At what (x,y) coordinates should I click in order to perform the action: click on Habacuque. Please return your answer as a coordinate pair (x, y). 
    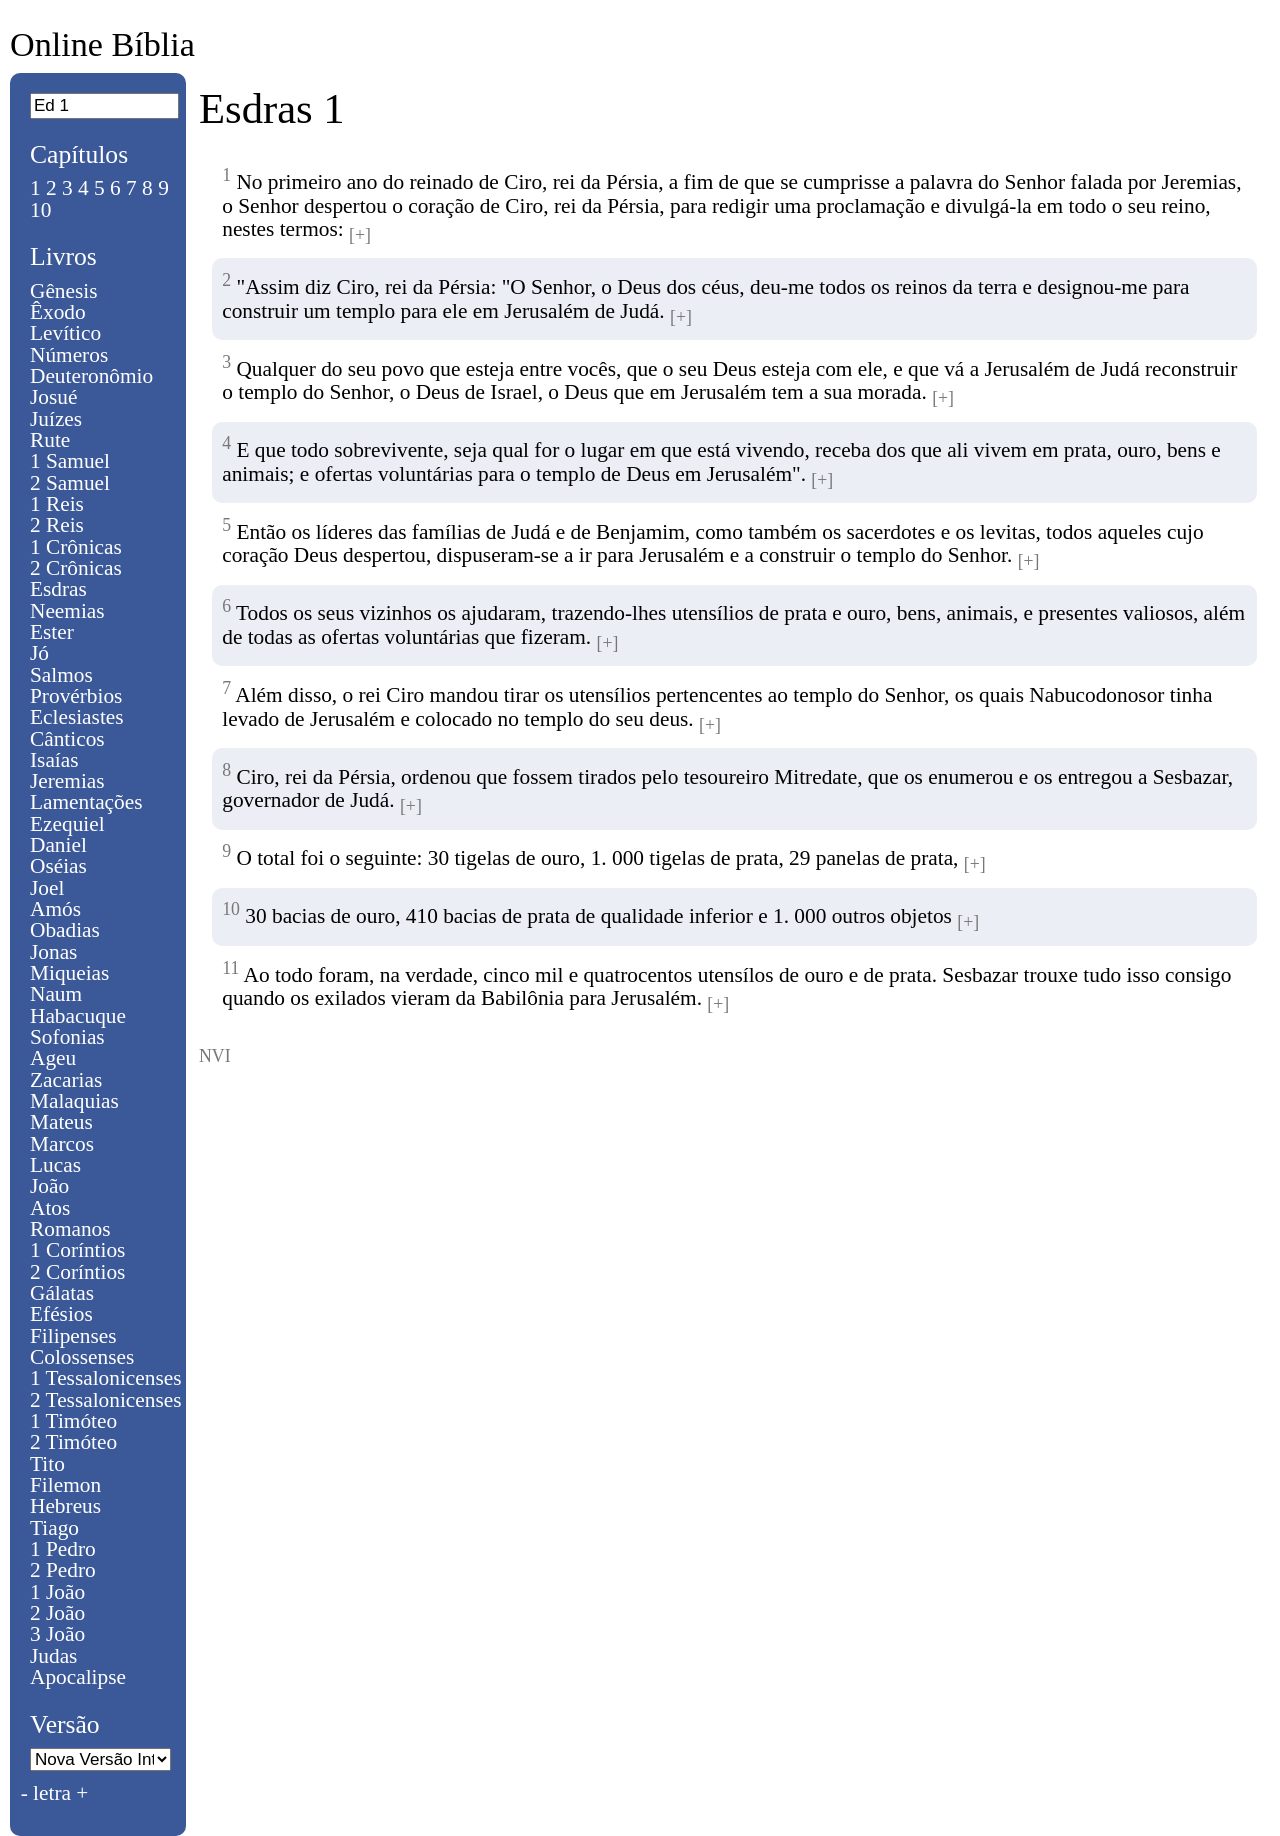
    Looking at the image, I should click on (78, 1016).